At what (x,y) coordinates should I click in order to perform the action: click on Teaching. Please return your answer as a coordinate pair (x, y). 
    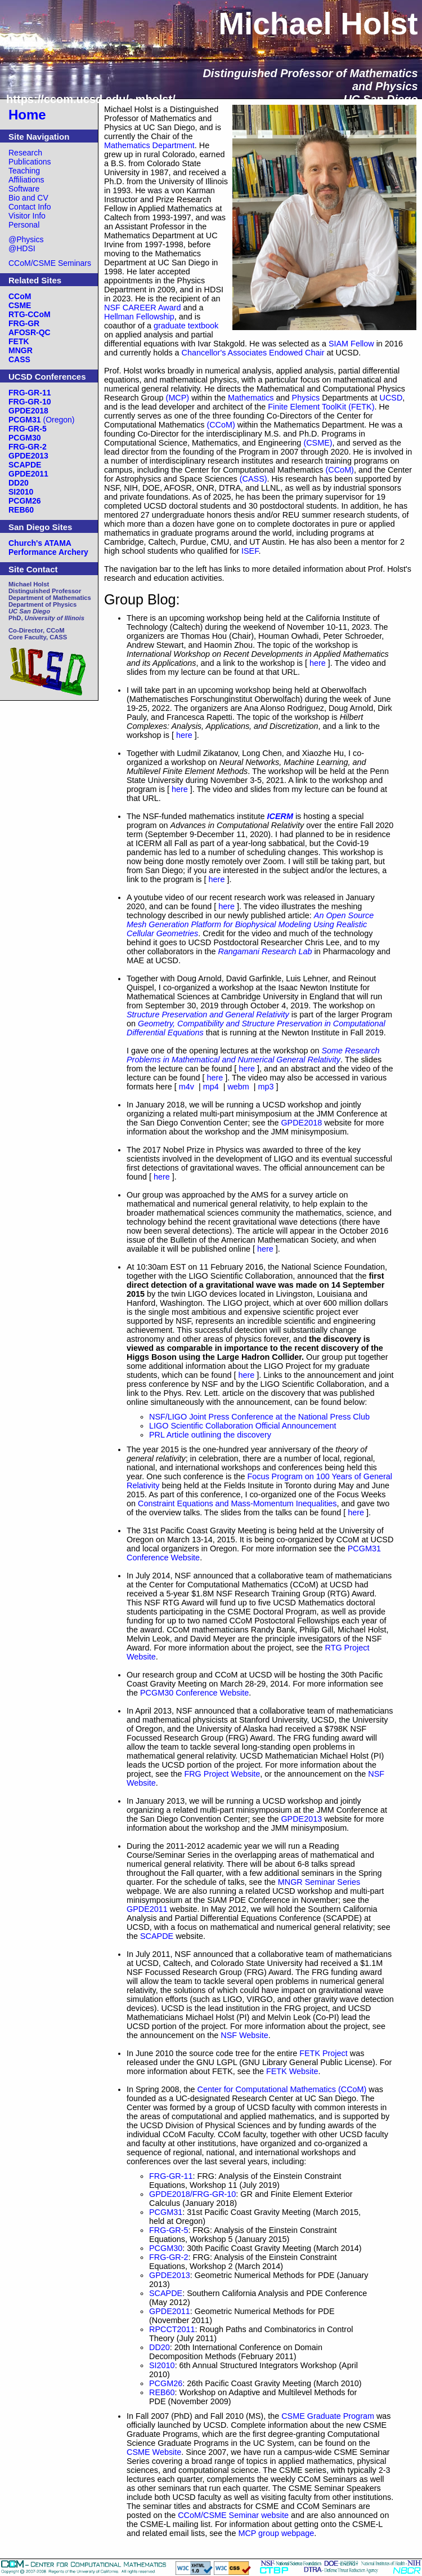
    Looking at the image, I should click on (24, 170).